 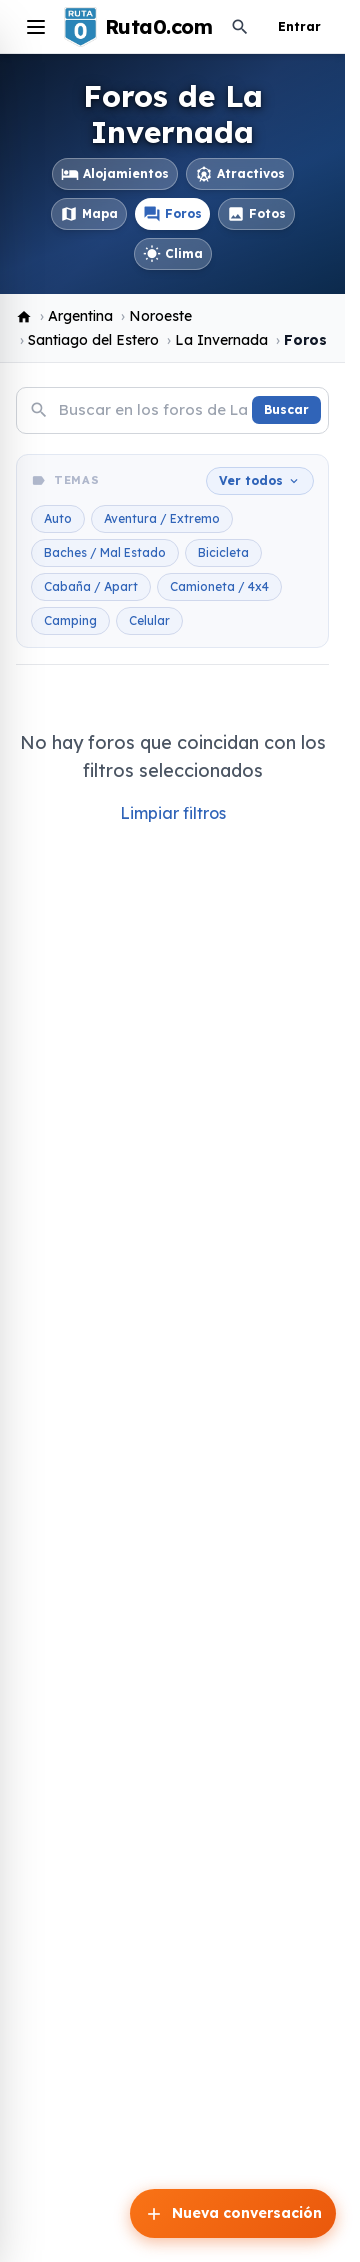 What do you see at coordinates (91, 586) in the screenshot?
I see `Cabaña / Apart` at bounding box center [91, 586].